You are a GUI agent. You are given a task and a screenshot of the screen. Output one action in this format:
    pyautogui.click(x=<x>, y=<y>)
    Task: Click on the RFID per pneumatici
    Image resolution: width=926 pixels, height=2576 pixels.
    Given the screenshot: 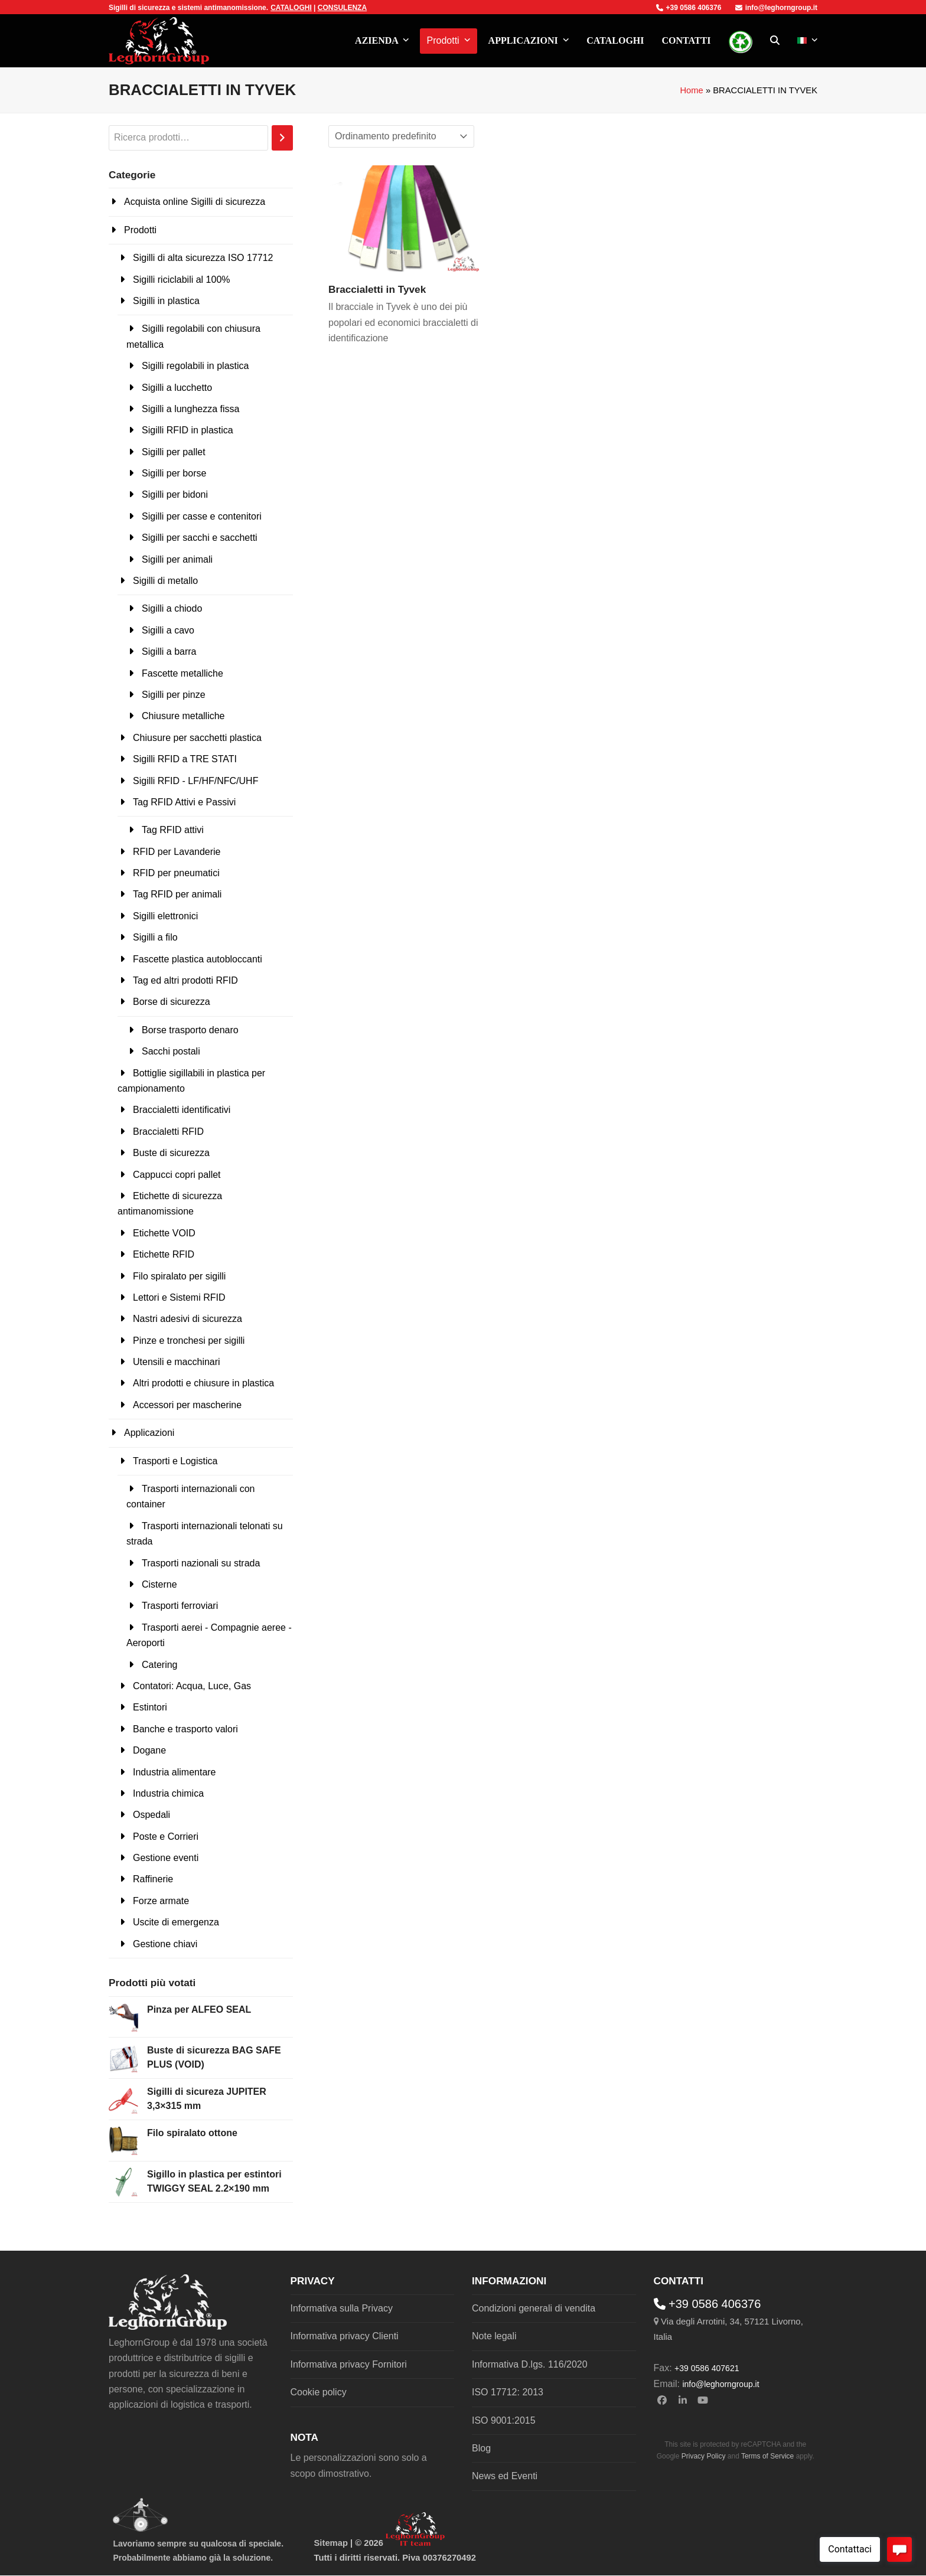 What is the action you would take?
    pyautogui.click(x=176, y=873)
    